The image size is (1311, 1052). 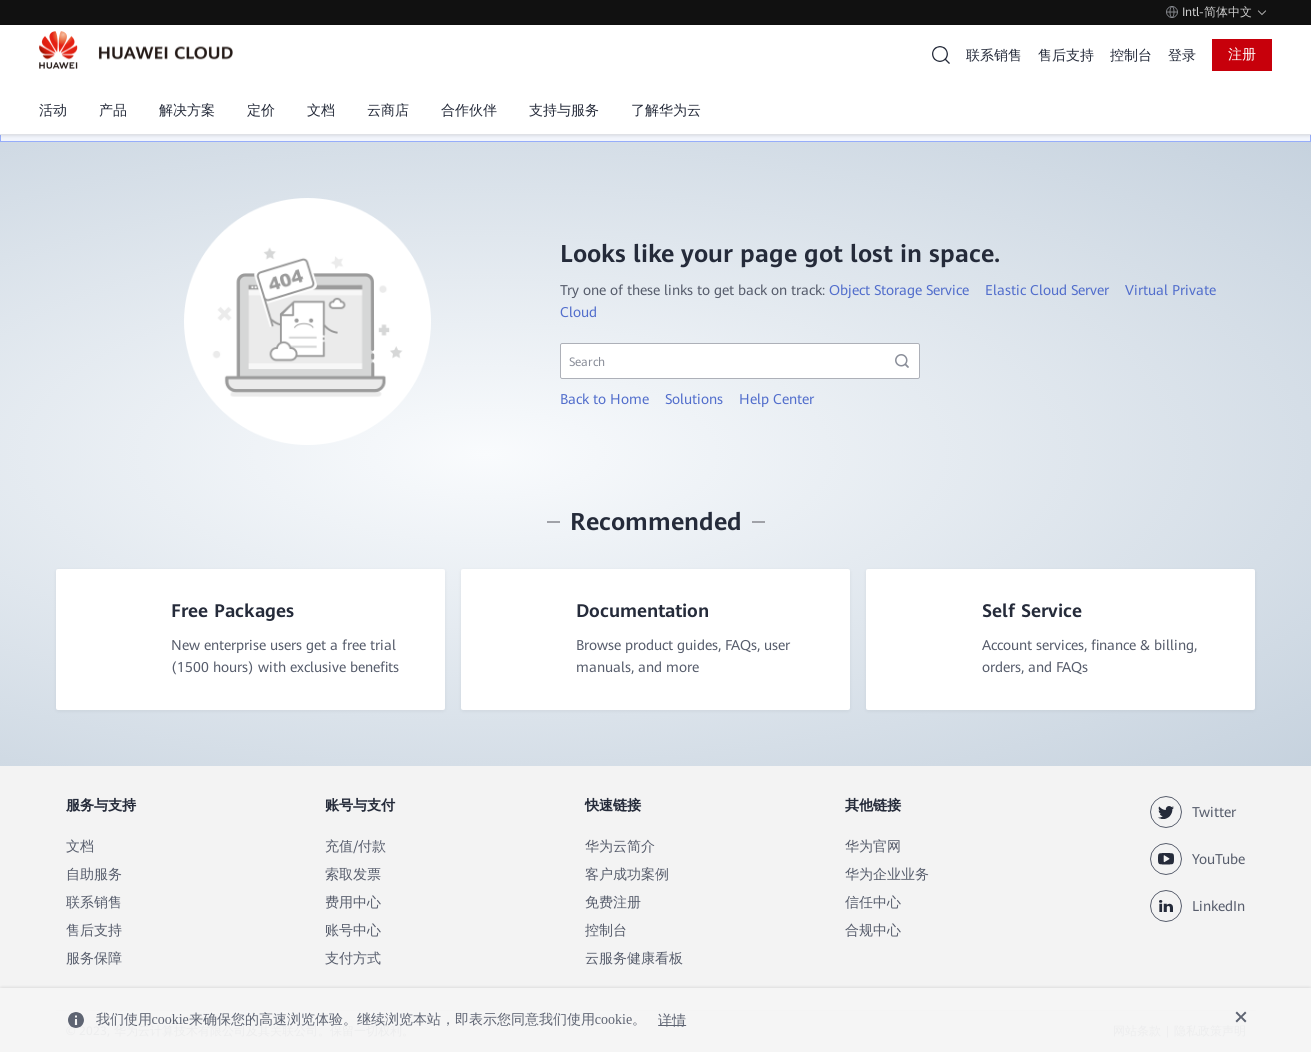 I want to click on 自助服务, so click(x=94, y=875).